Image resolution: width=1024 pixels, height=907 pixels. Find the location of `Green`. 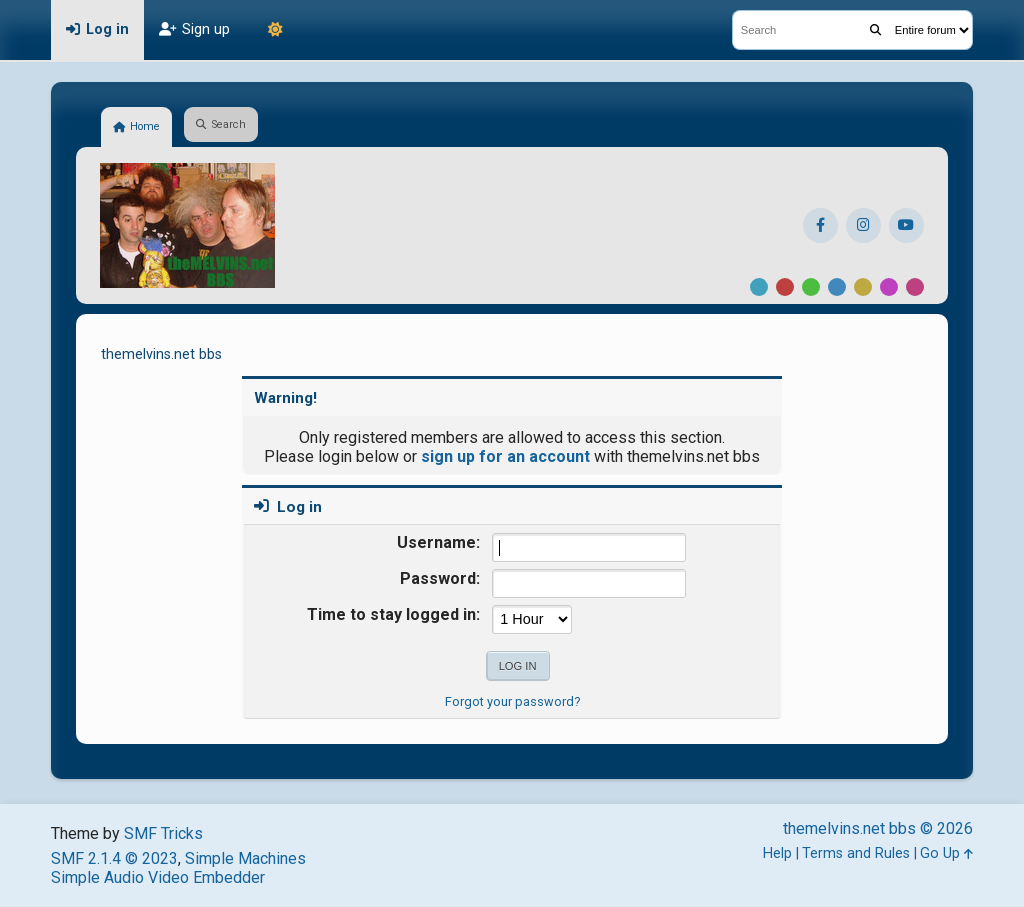

Green is located at coordinates (811, 287).